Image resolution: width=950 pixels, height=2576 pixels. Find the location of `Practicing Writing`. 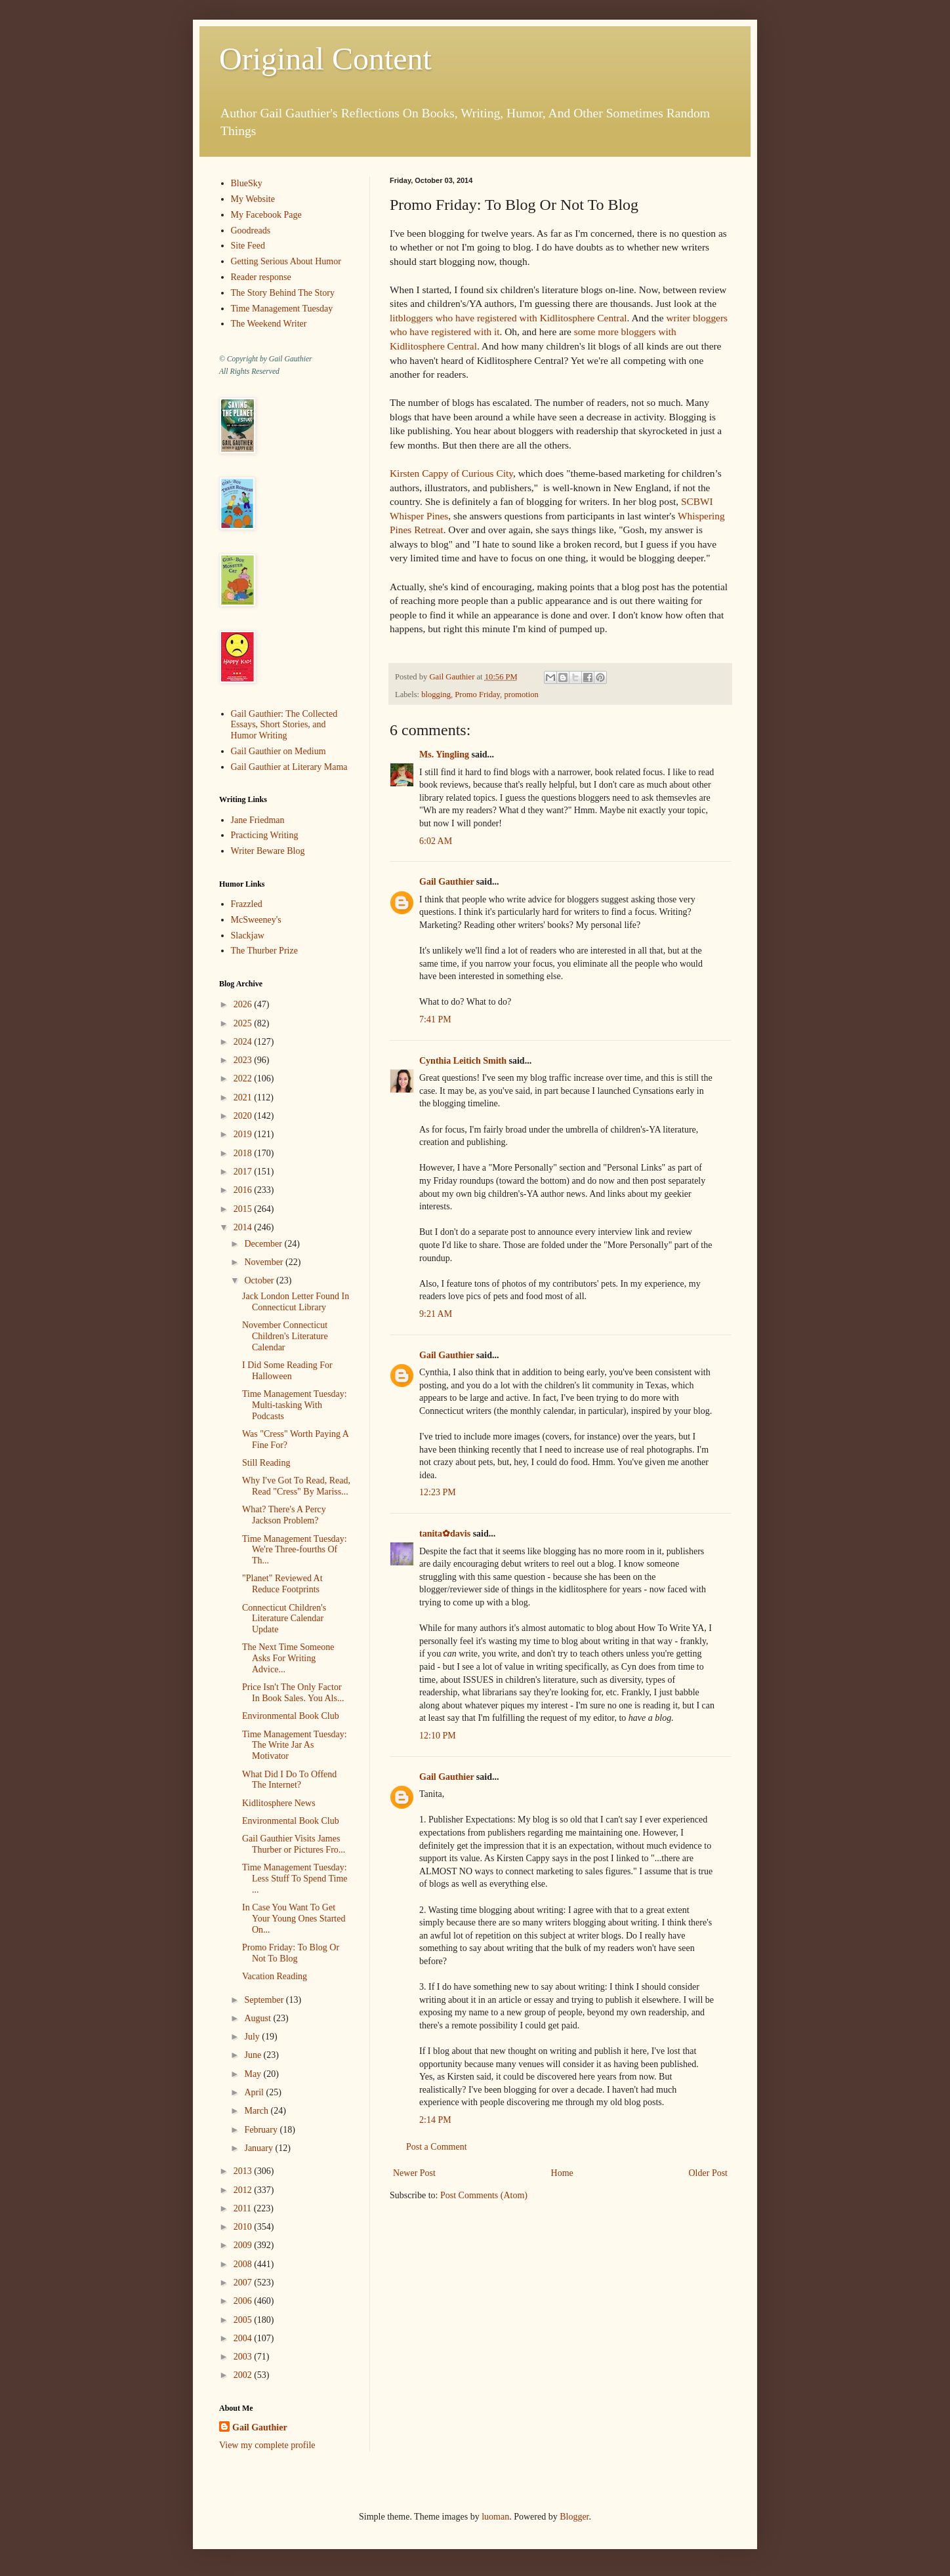

Practicing Writing is located at coordinates (265, 835).